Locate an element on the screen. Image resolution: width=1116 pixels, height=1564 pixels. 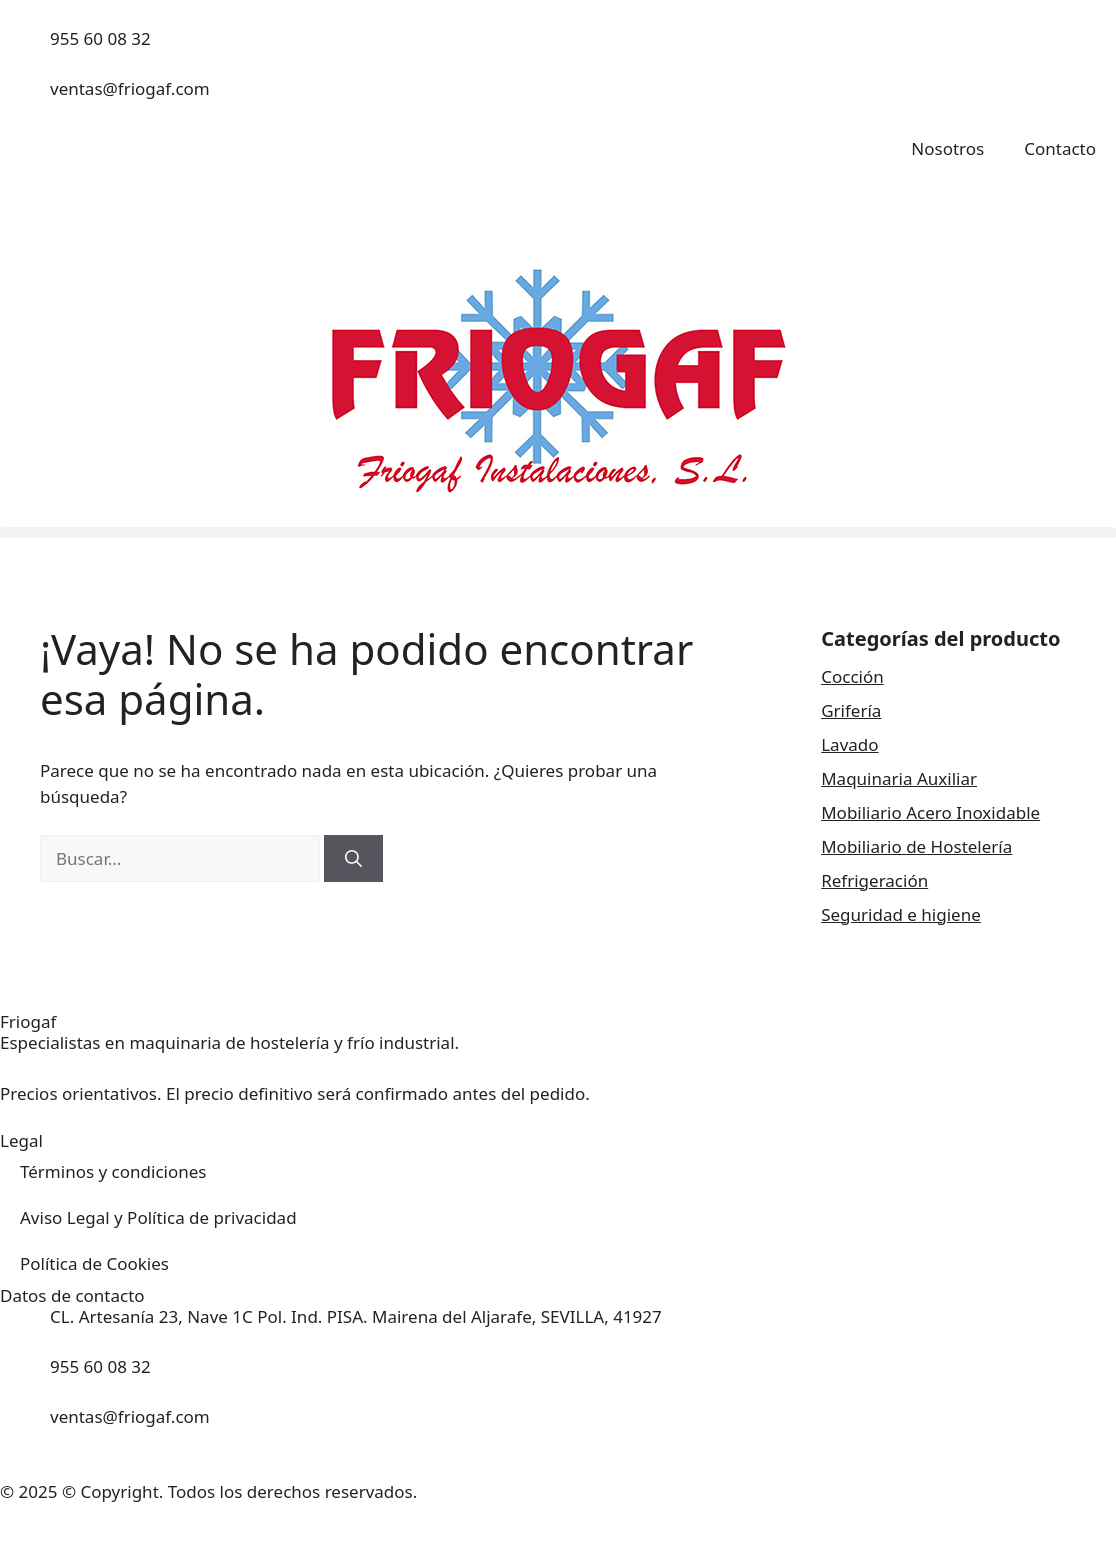
[ventas@friogaf.com] is located at coordinates (25, 101).